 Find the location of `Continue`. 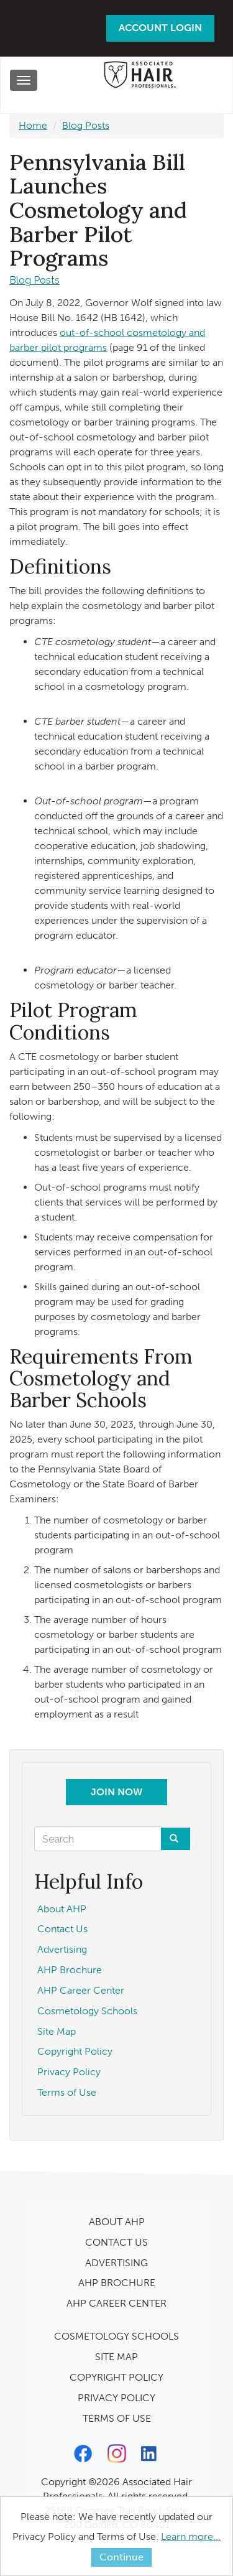

Continue is located at coordinates (121, 2557).